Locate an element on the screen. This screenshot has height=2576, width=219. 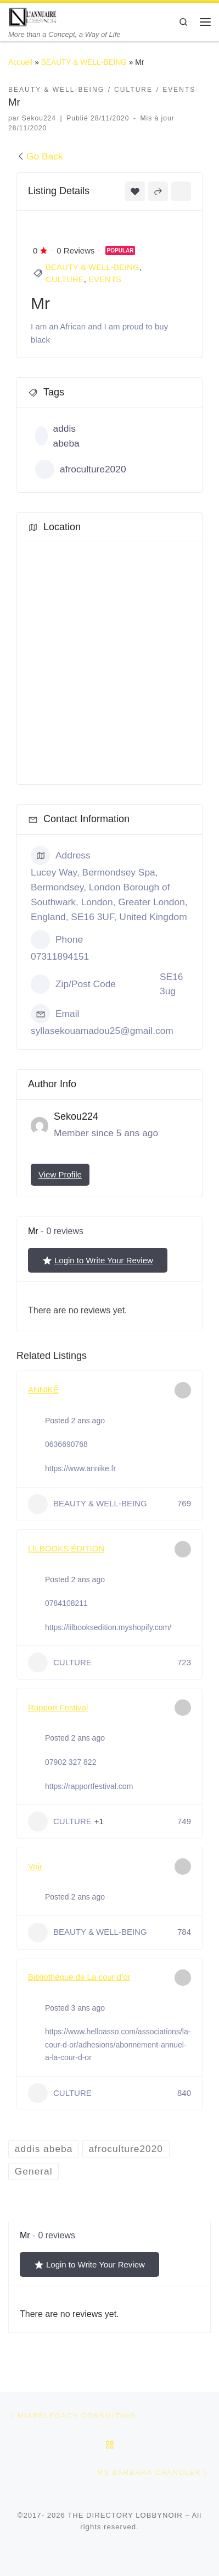
syllasekouamadou25@gmail.com is located at coordinates (102, 1030).